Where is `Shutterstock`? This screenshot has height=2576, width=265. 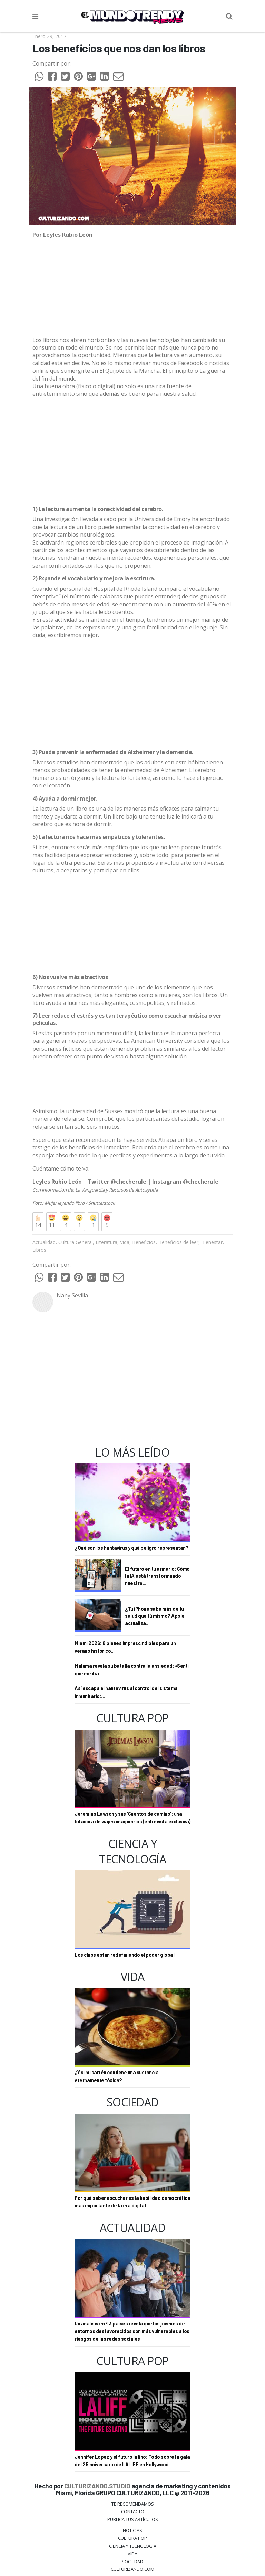 Shutterstock is located at coordinates (101, 1203).